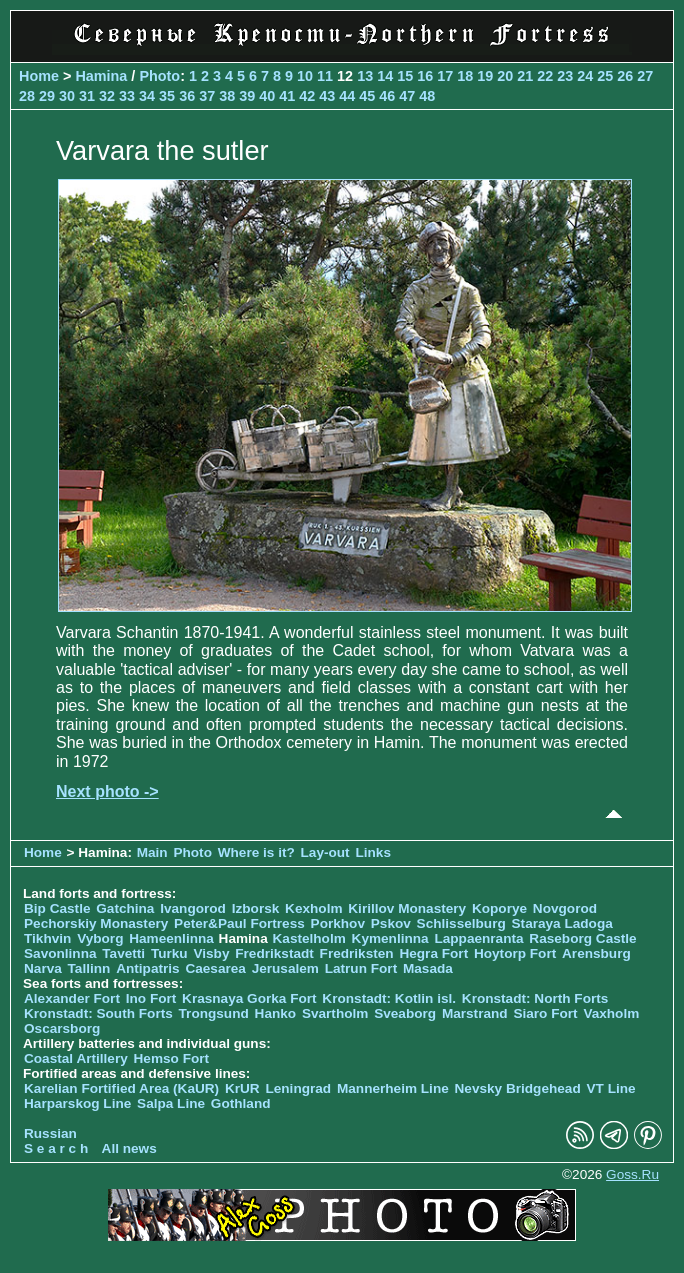 This screenshot has width=684, height=1273. Describe the element at coordinates (596, 953) in the screenshot. I see `Arensburg` at that location.